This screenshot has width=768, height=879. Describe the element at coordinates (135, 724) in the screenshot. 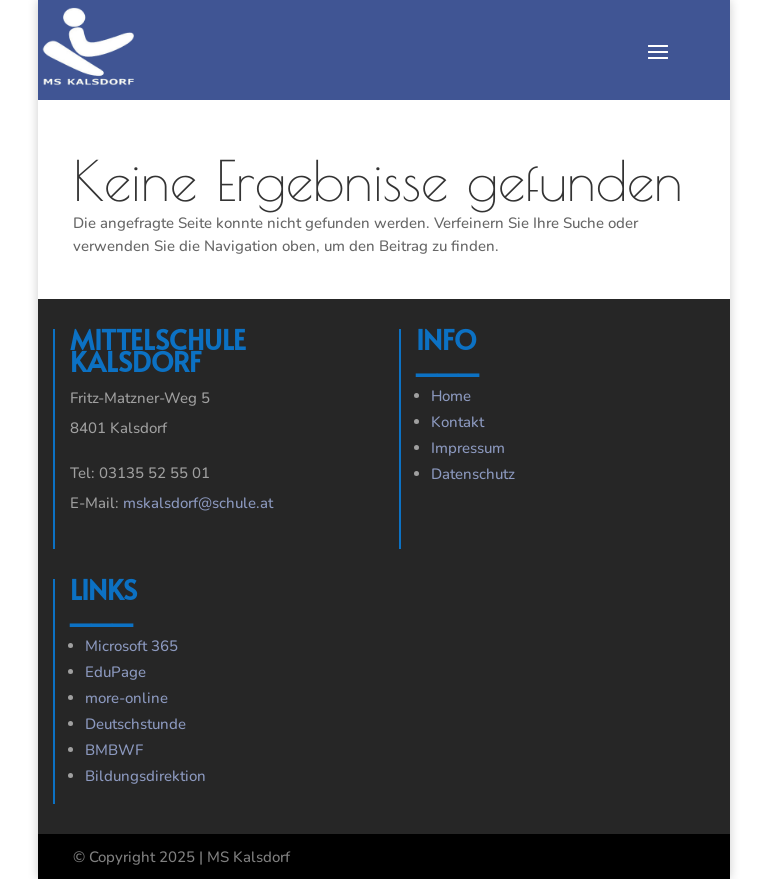

I see `Deutschstunde` at that location.